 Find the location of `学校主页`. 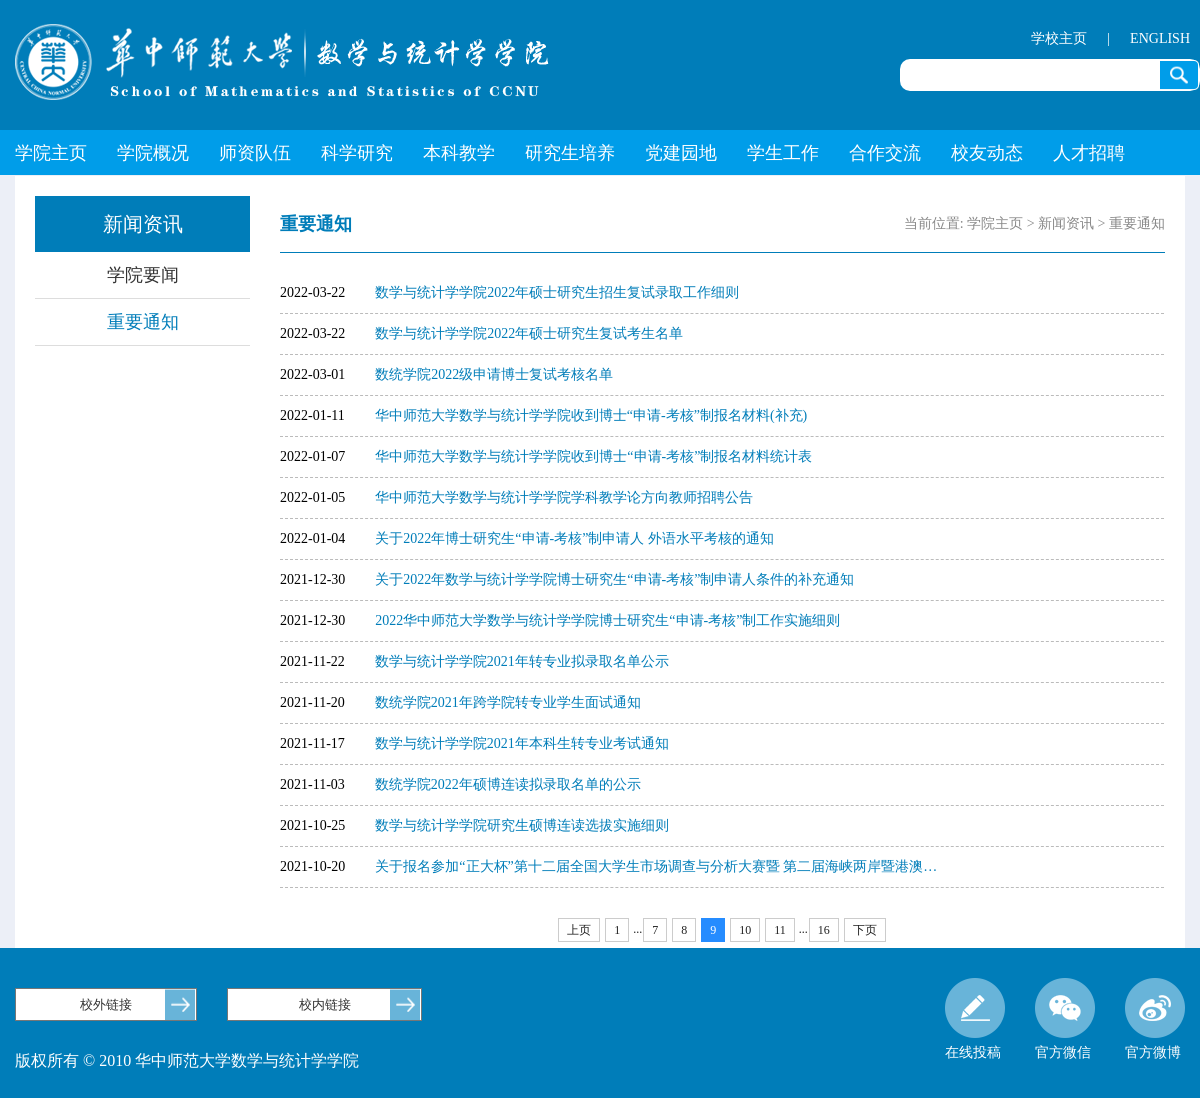

学校主页 is located at coordinates (1059, 38).